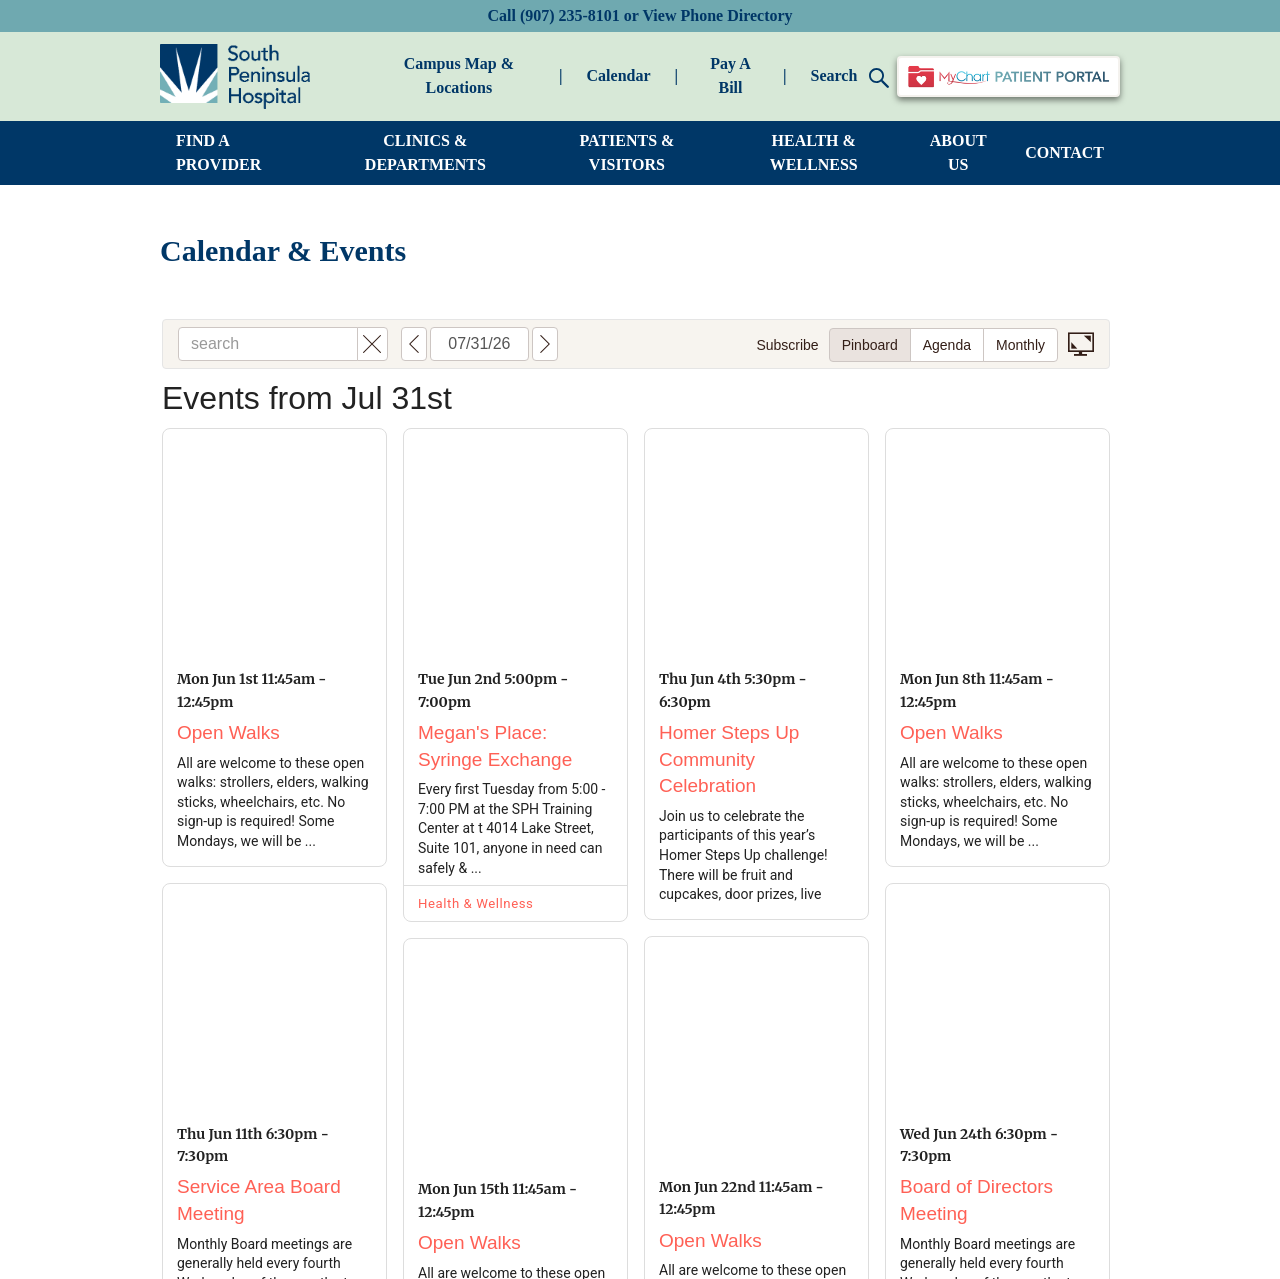  I want to click on ABOUT US, so click(958, 152).